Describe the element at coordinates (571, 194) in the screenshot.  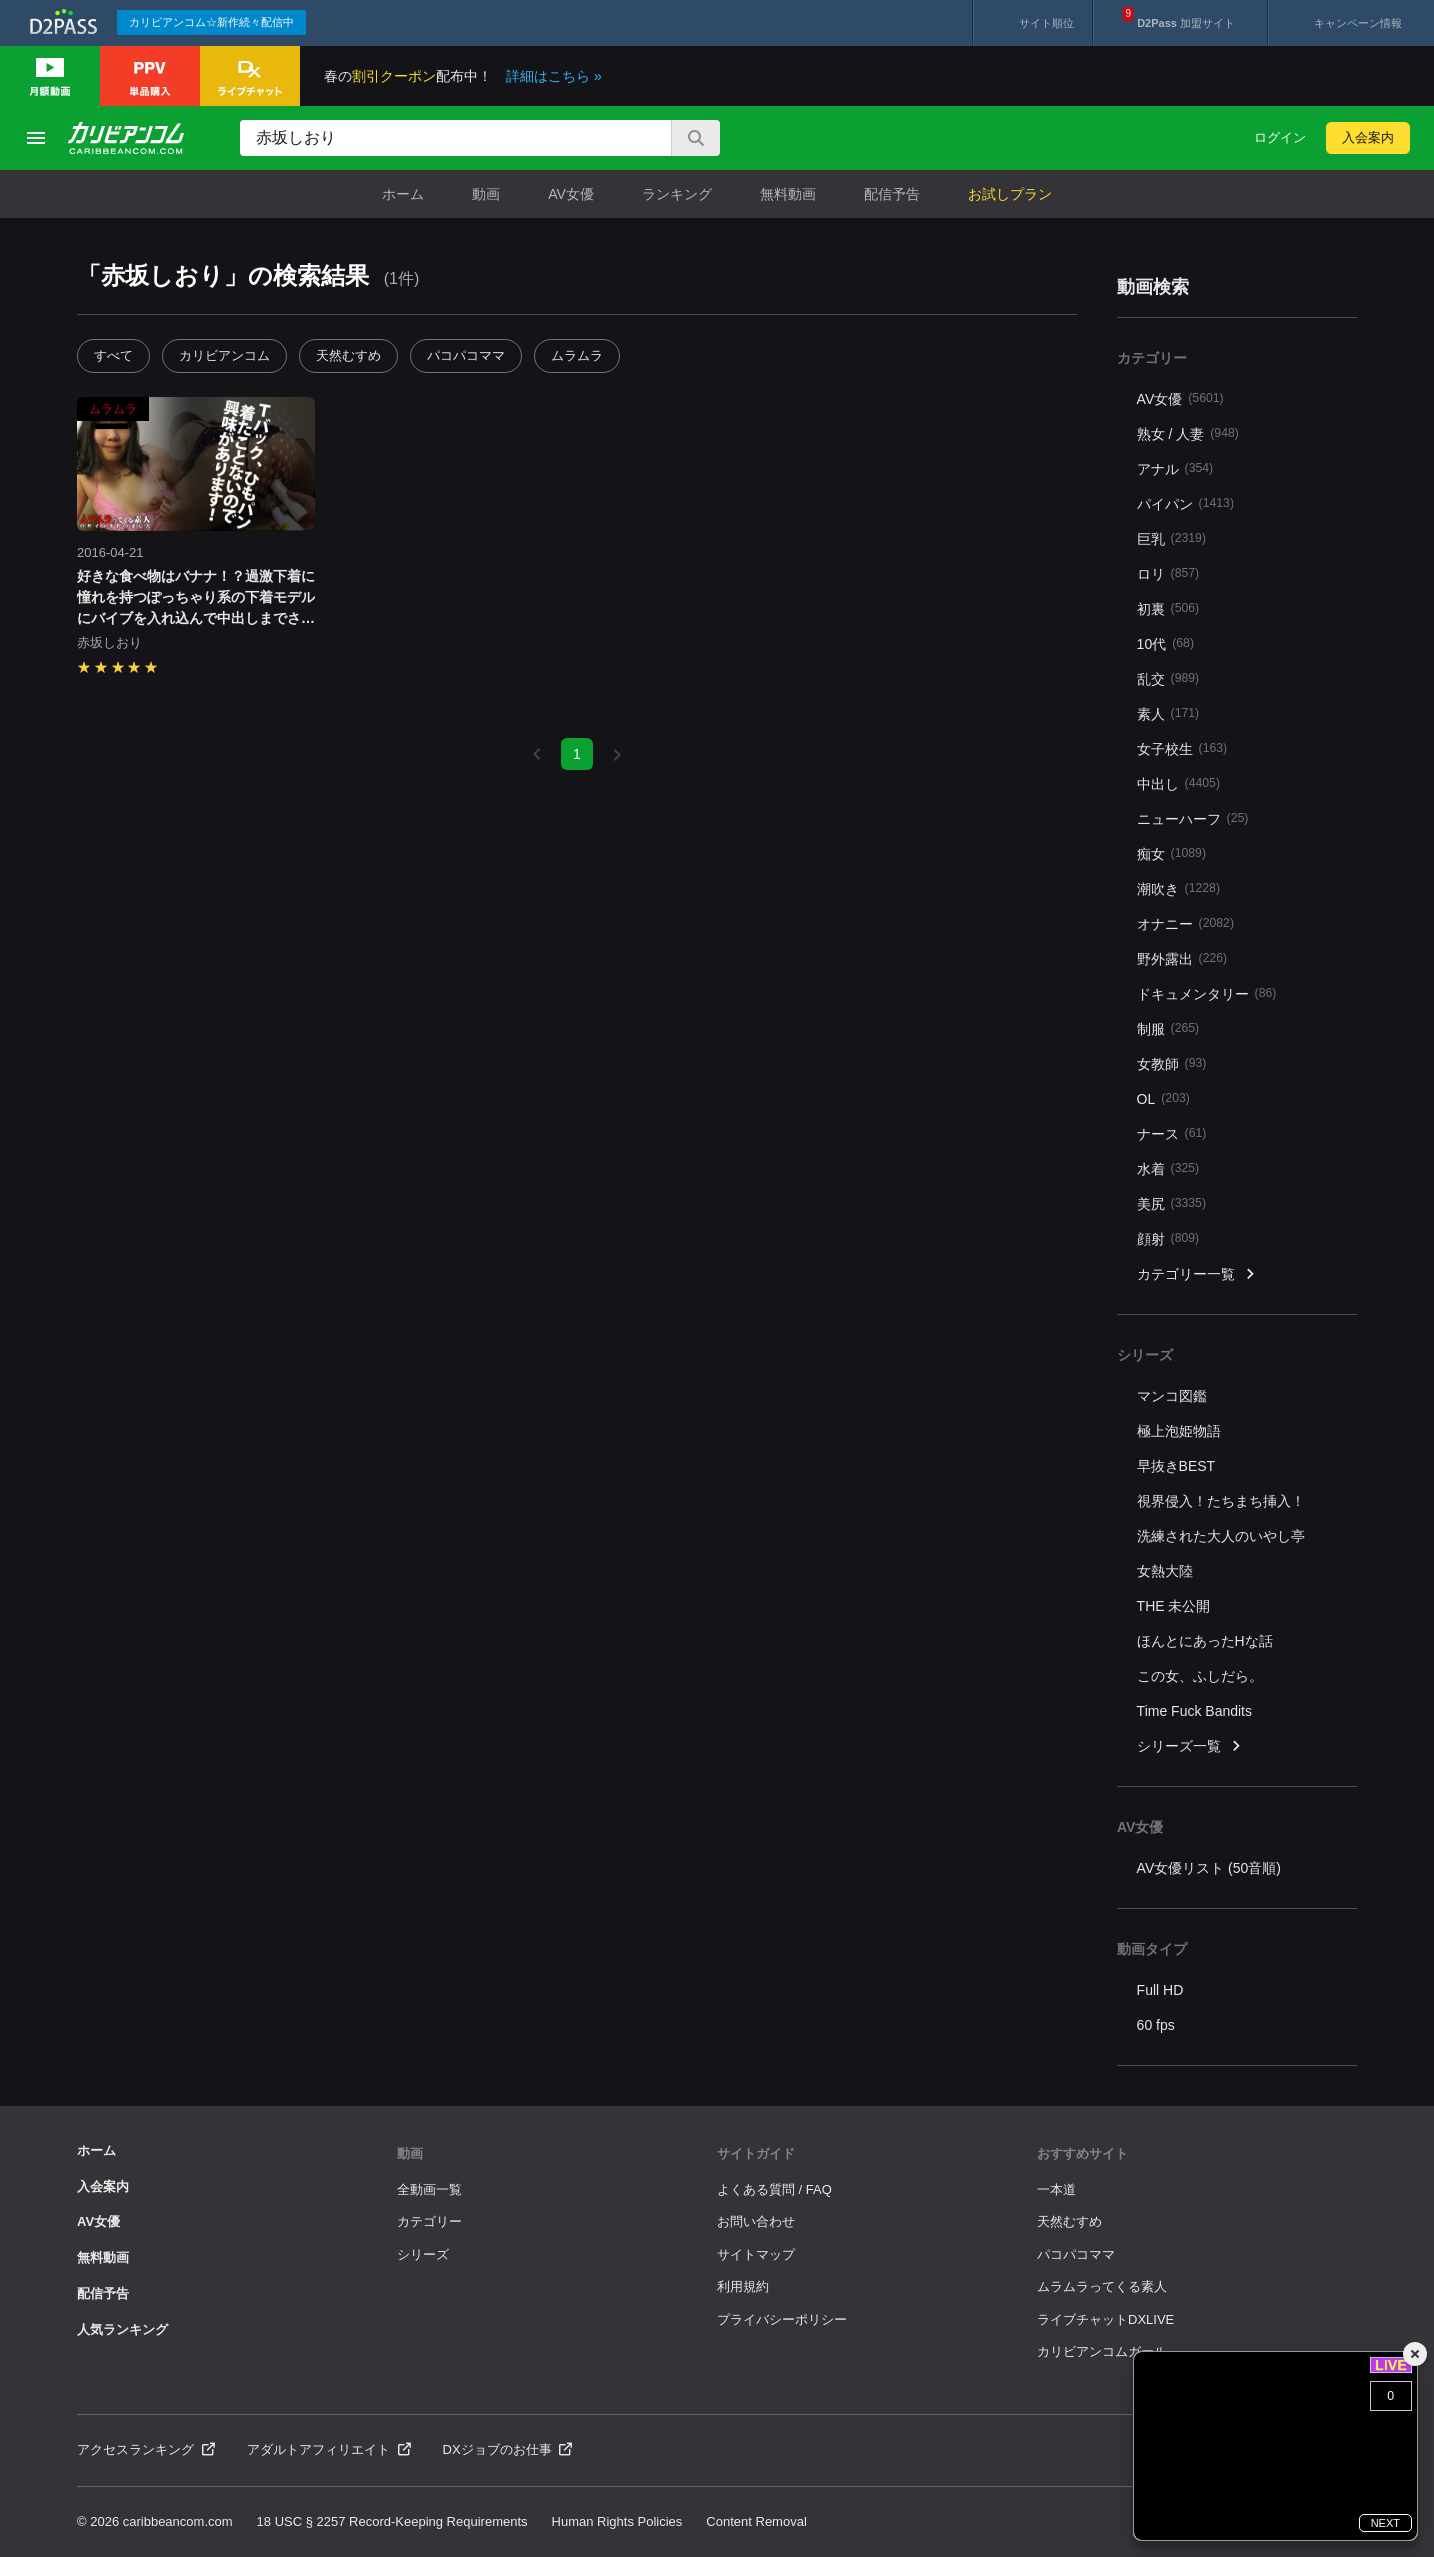
I see `AV女優` at that location.